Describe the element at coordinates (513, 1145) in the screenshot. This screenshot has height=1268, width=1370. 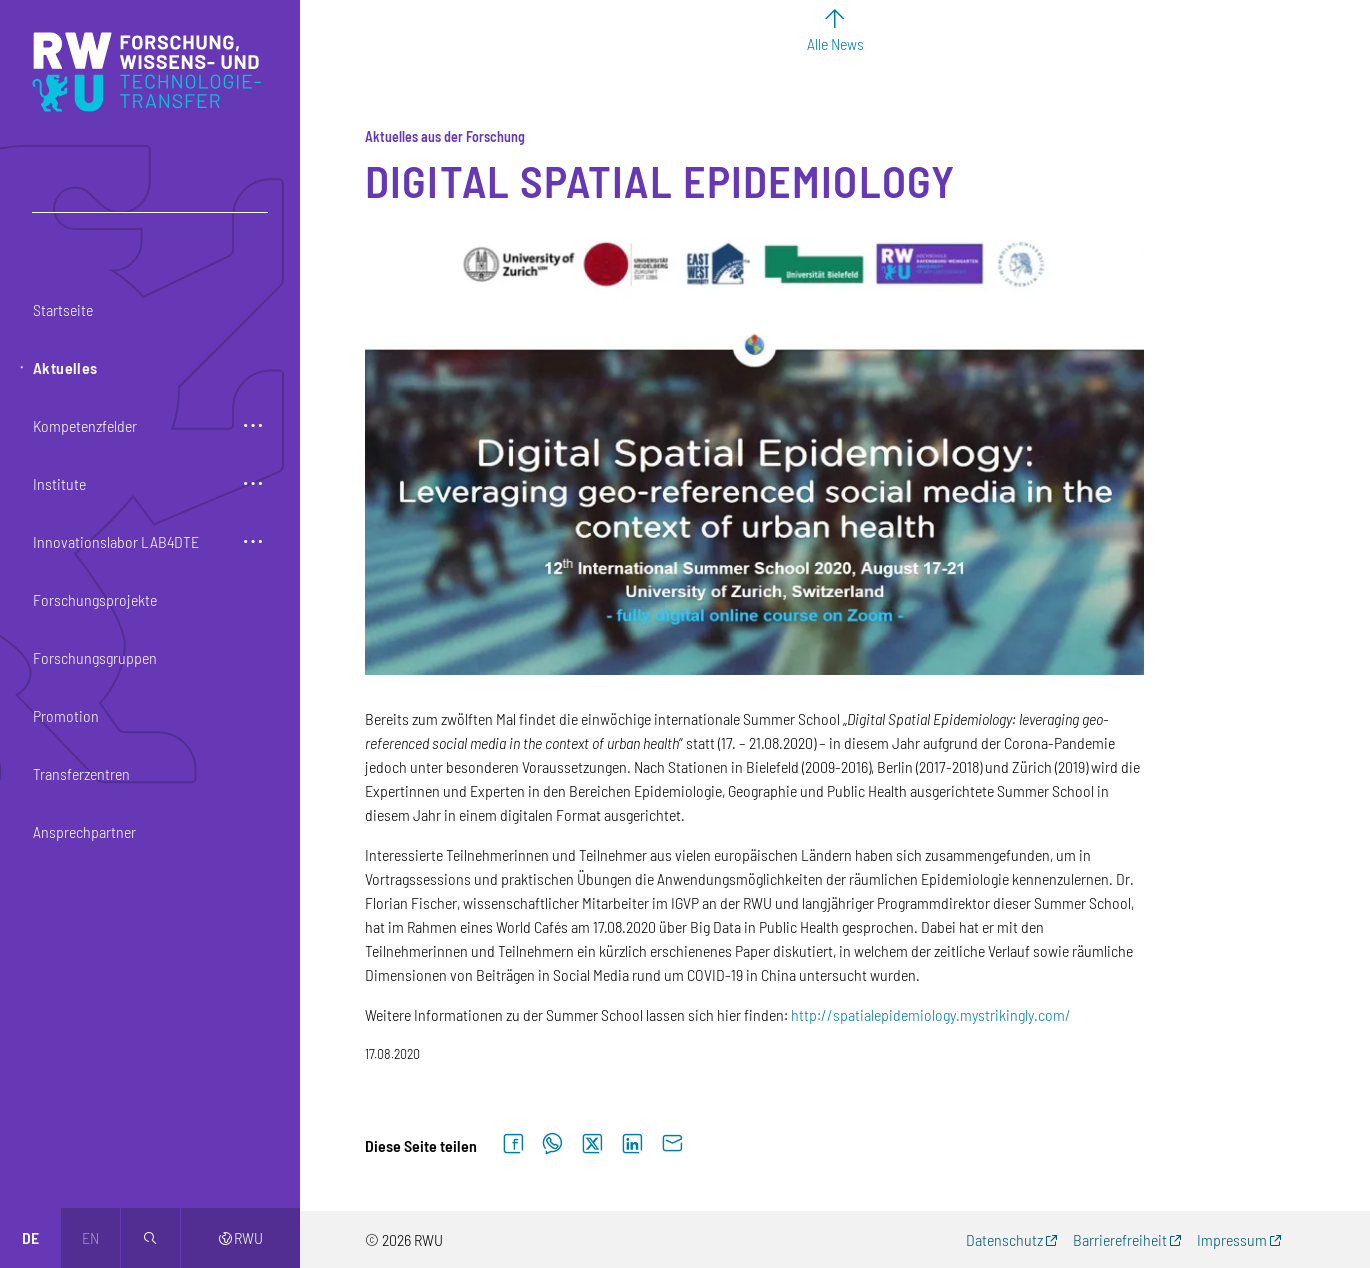
I see `[Auf Facebook teilen]` at that location.